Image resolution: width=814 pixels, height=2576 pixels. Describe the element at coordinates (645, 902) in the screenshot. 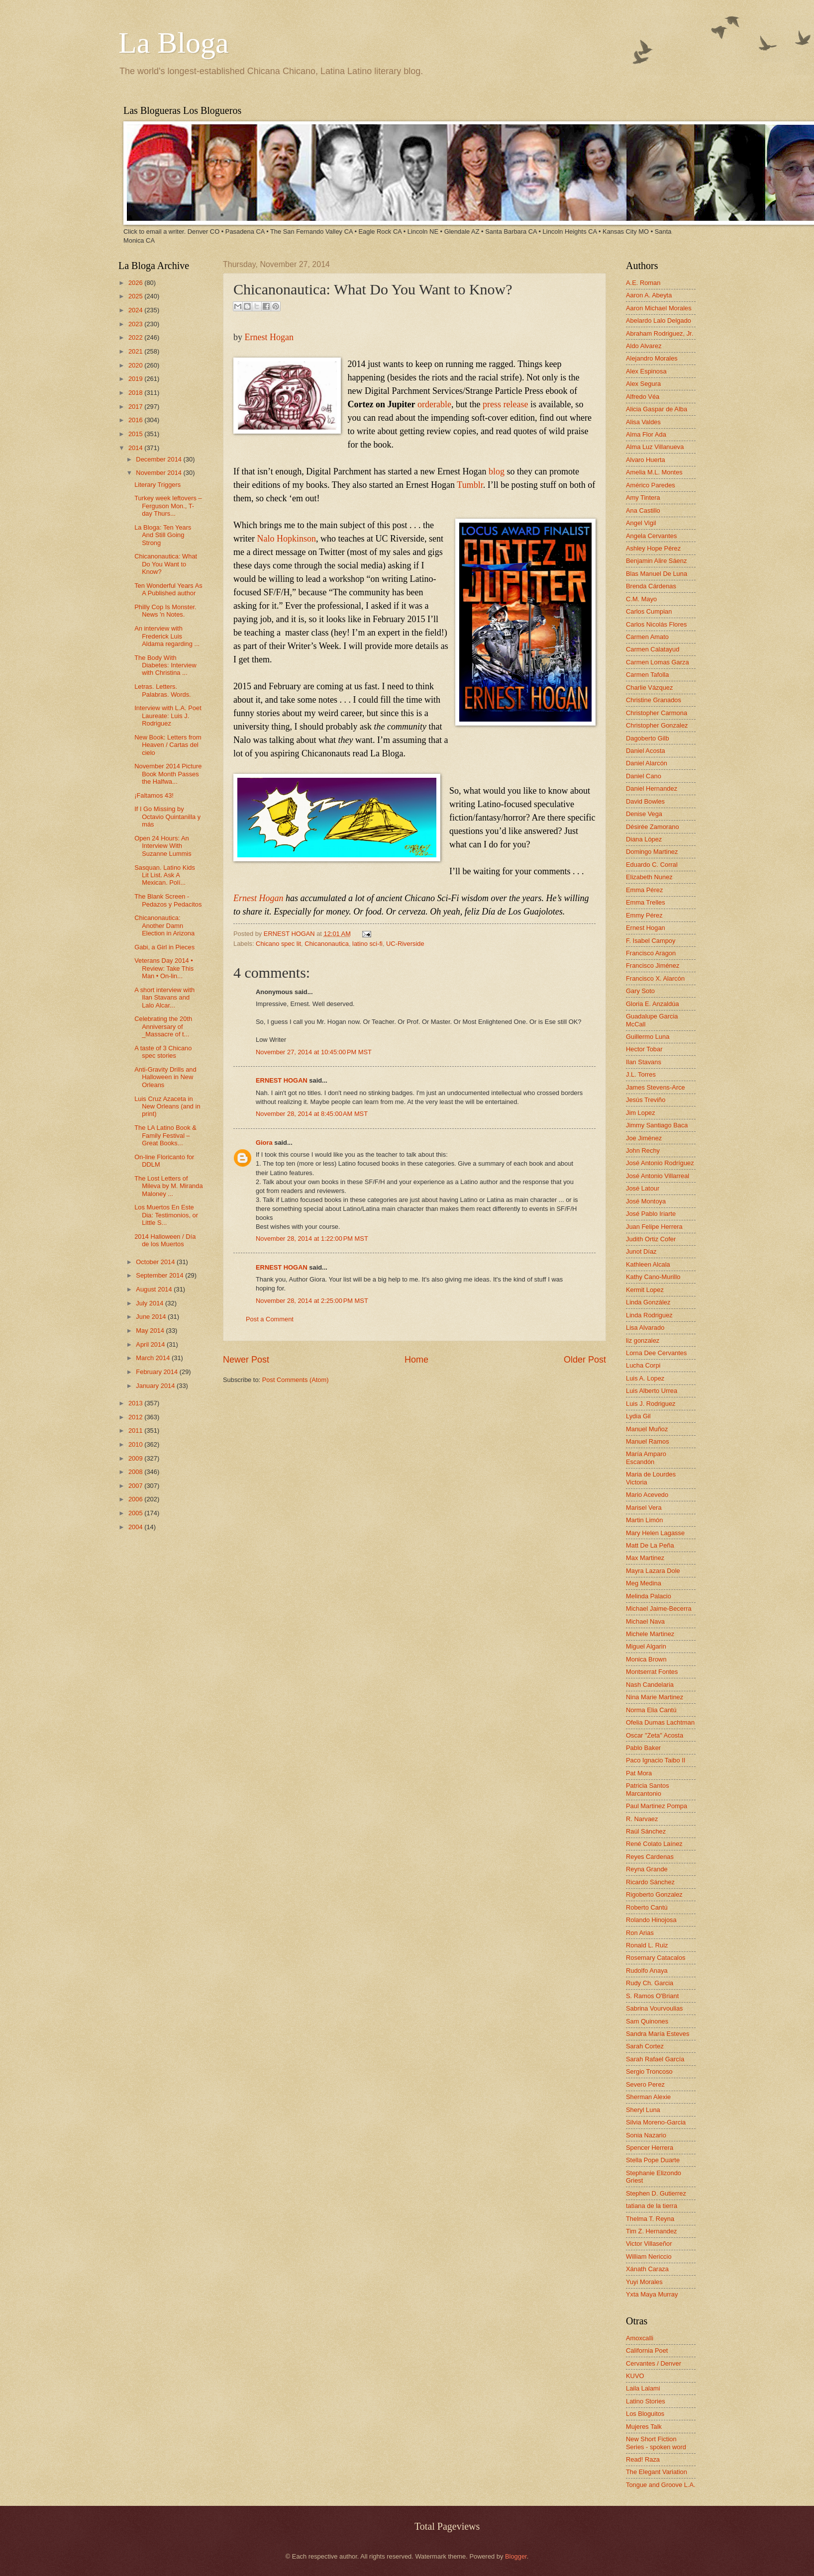

I see `Emma Trelles` at that location.